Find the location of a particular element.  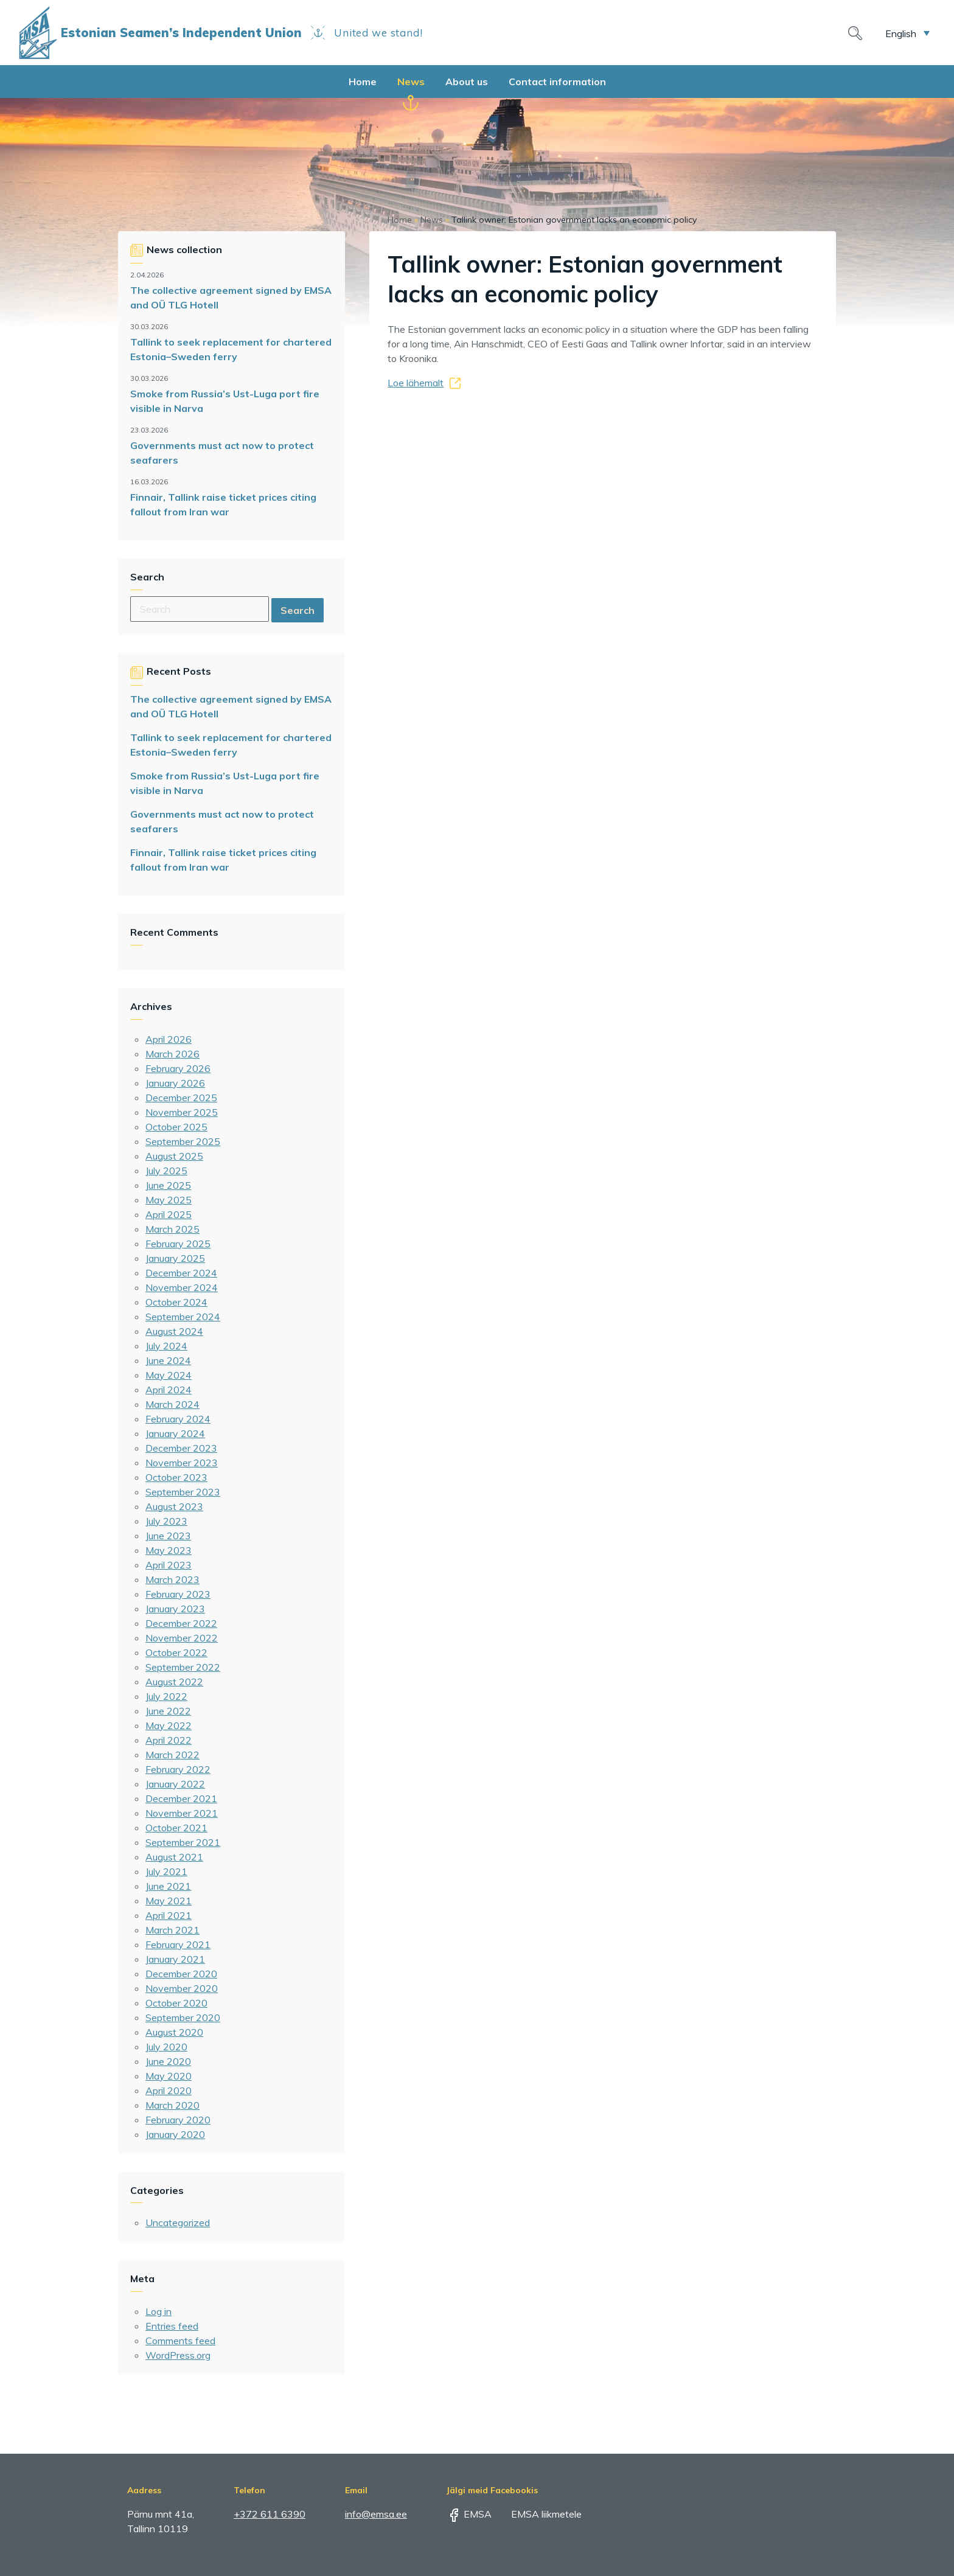

August 2022 is located at coordinates (174, 1682).